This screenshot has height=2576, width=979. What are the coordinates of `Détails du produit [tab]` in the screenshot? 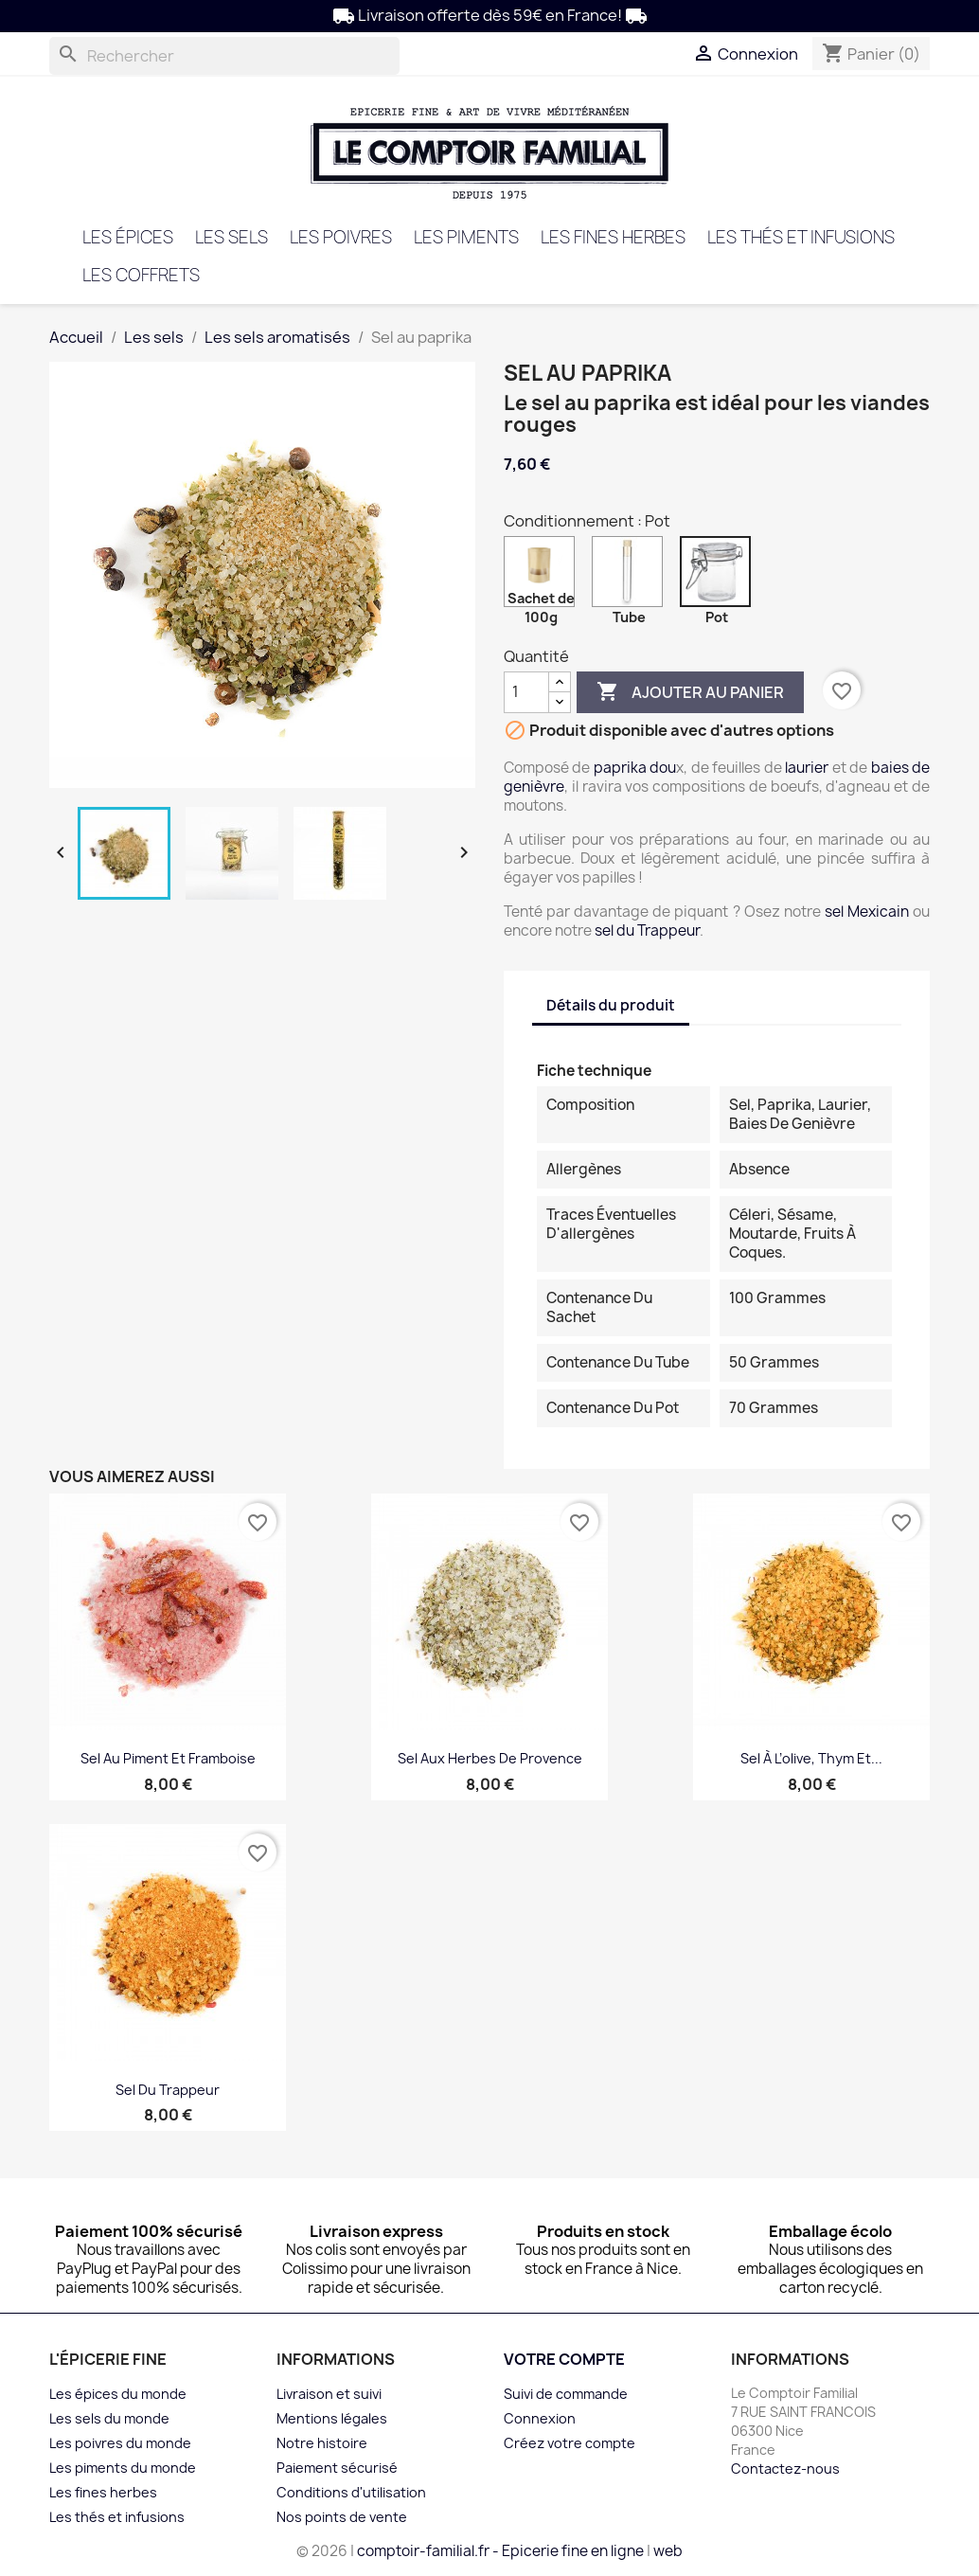 It's located at (610, 1005).